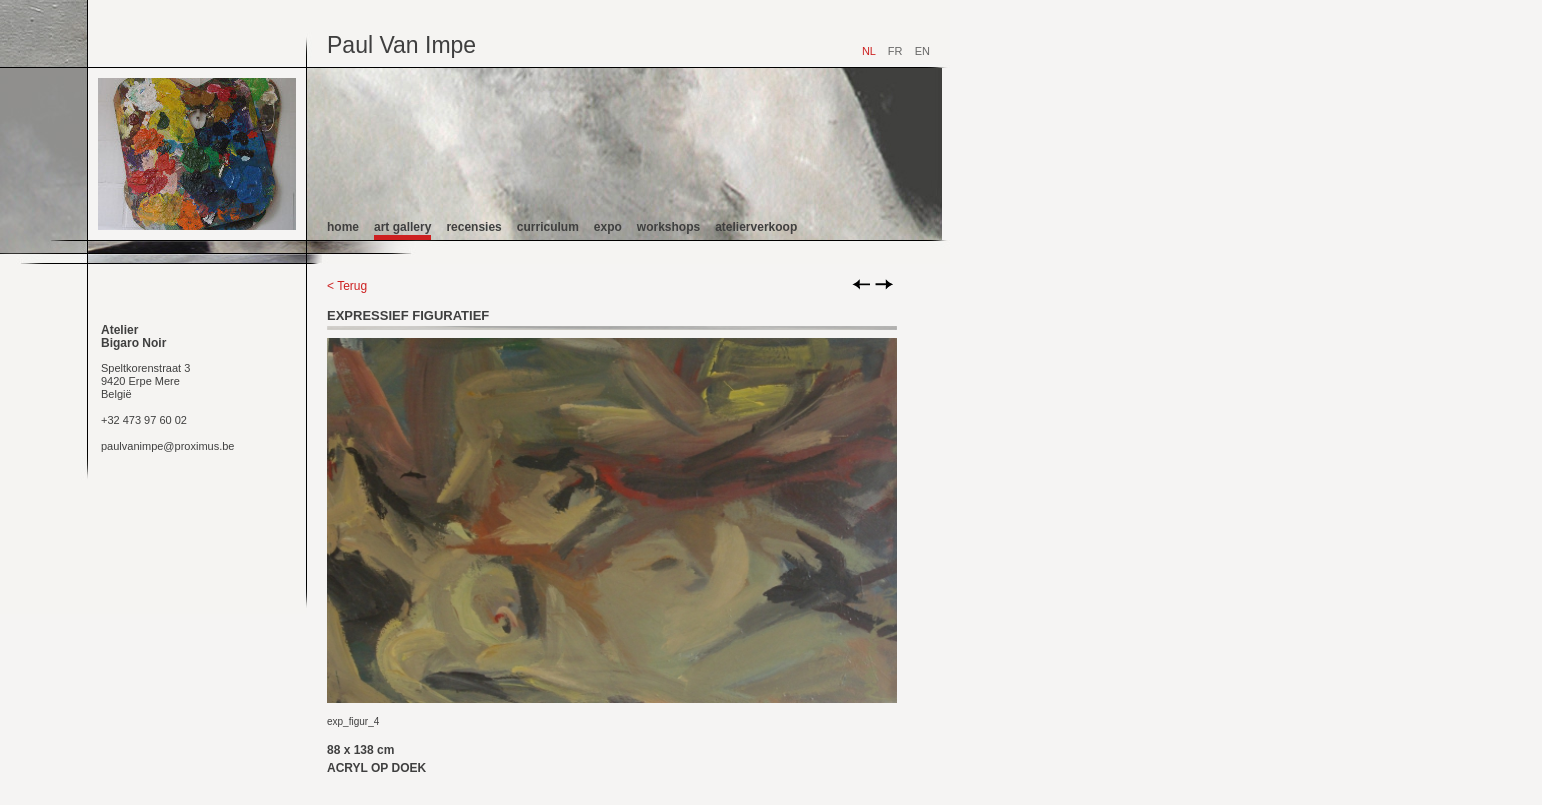  What do you see at coordinates (401, 45) in the screenshot?
I see `Paul Van Impe` at bounding box center [401, 45].